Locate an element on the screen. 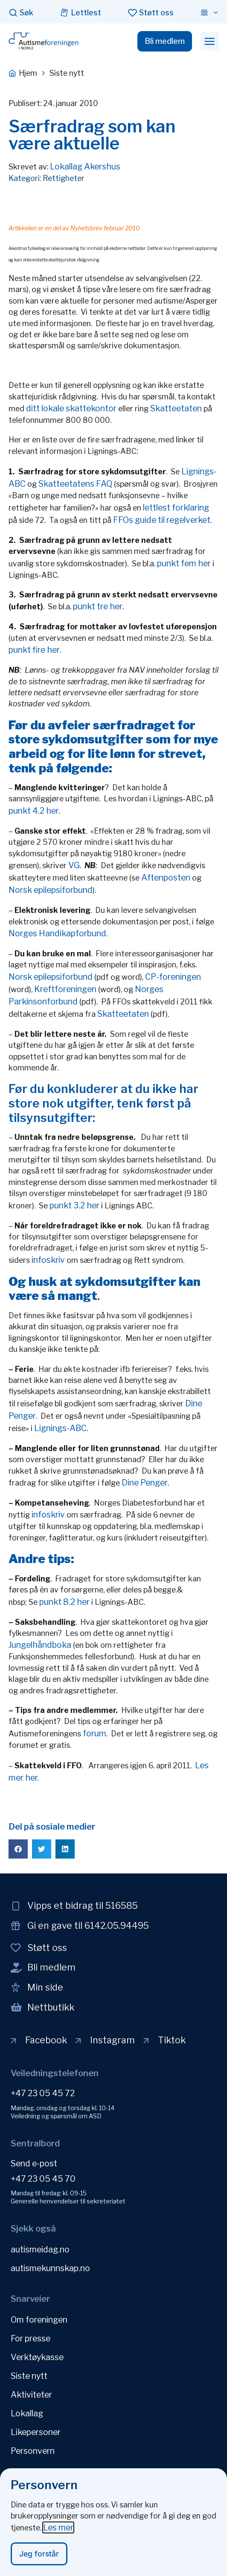 The width and height of the screenshot is (227, 2576). CP-foreningen is located at coordinates (173, 977).